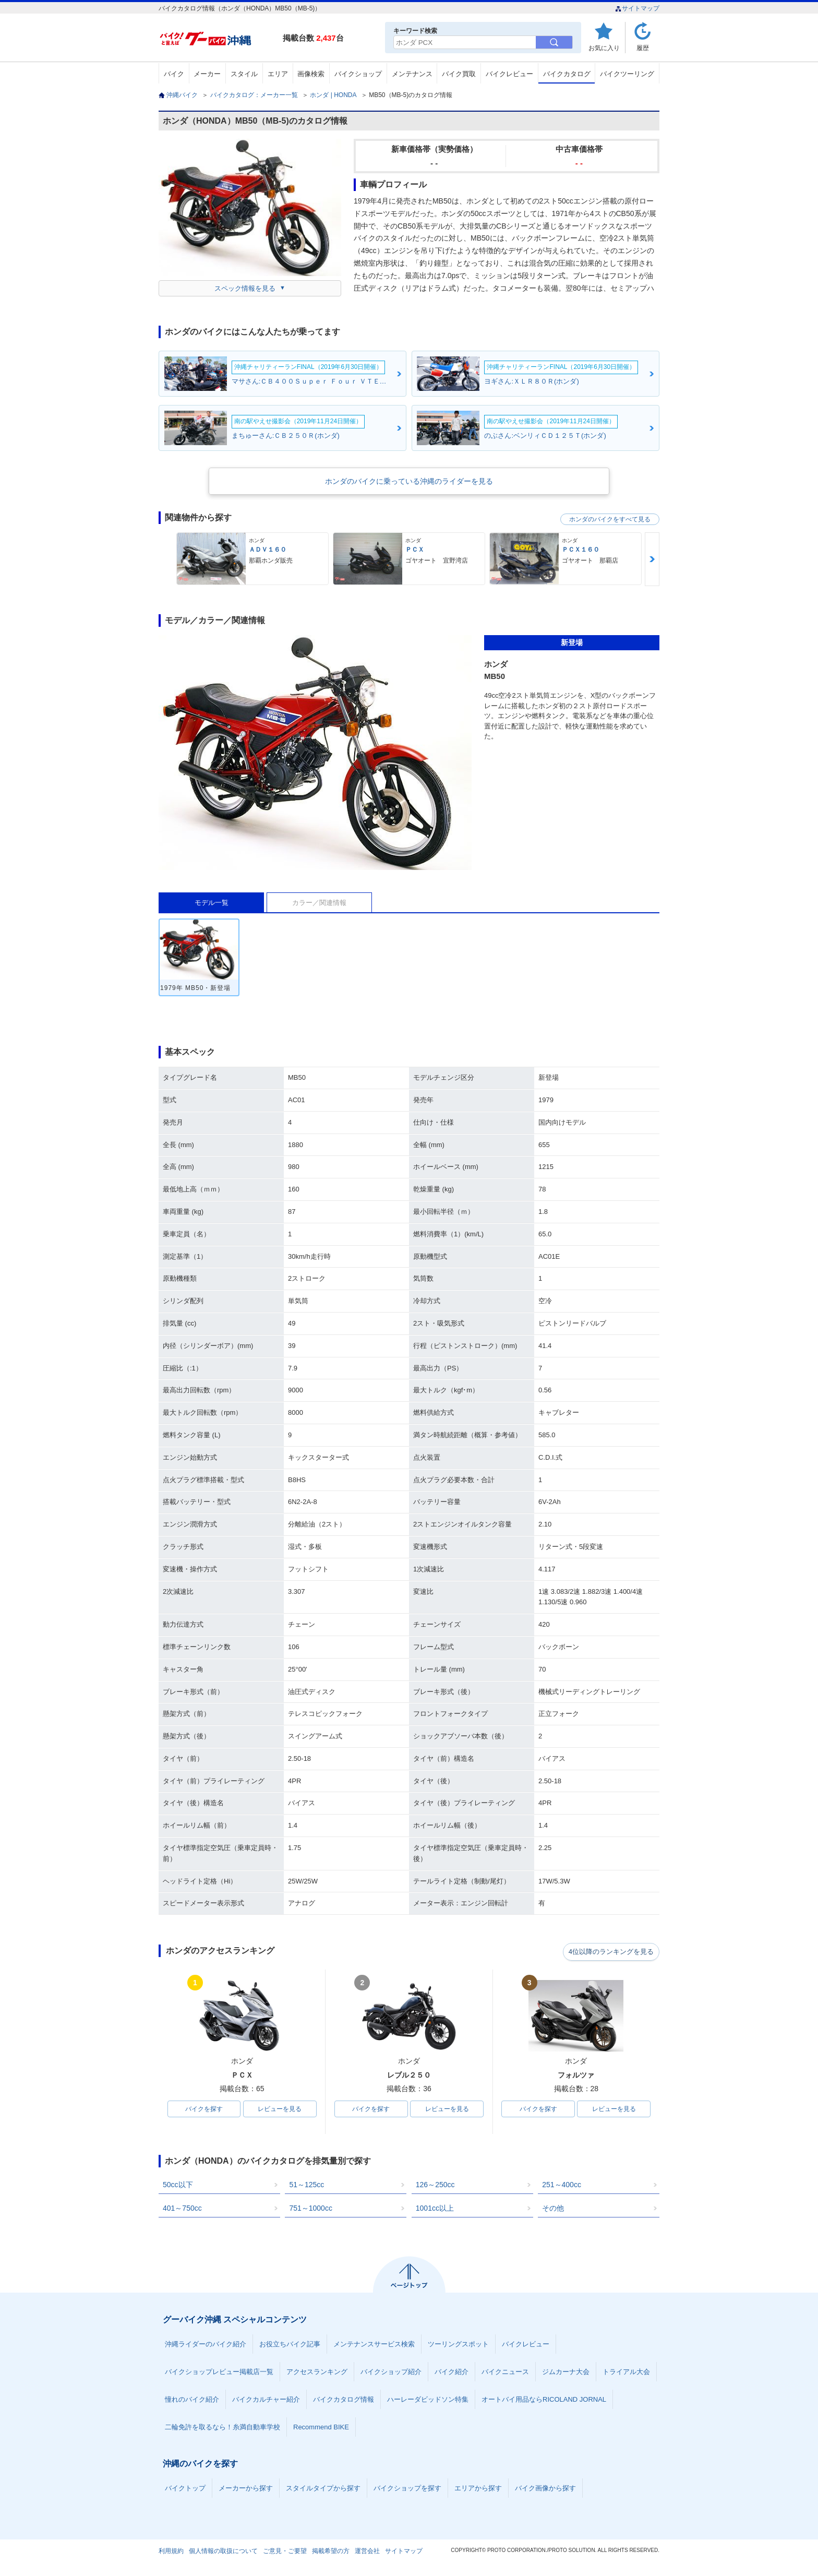 The height and width of the screenshot is (2576, 818). Describe the element at coordinates (458, 2345) in the screenshot. I see `ツーリングスポット` at that location.